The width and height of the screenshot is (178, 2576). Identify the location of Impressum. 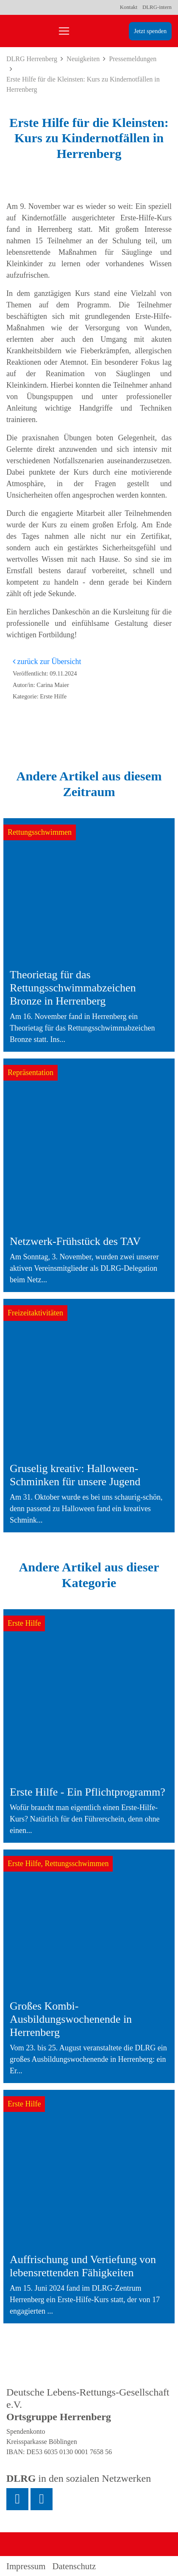
(25, 2566).